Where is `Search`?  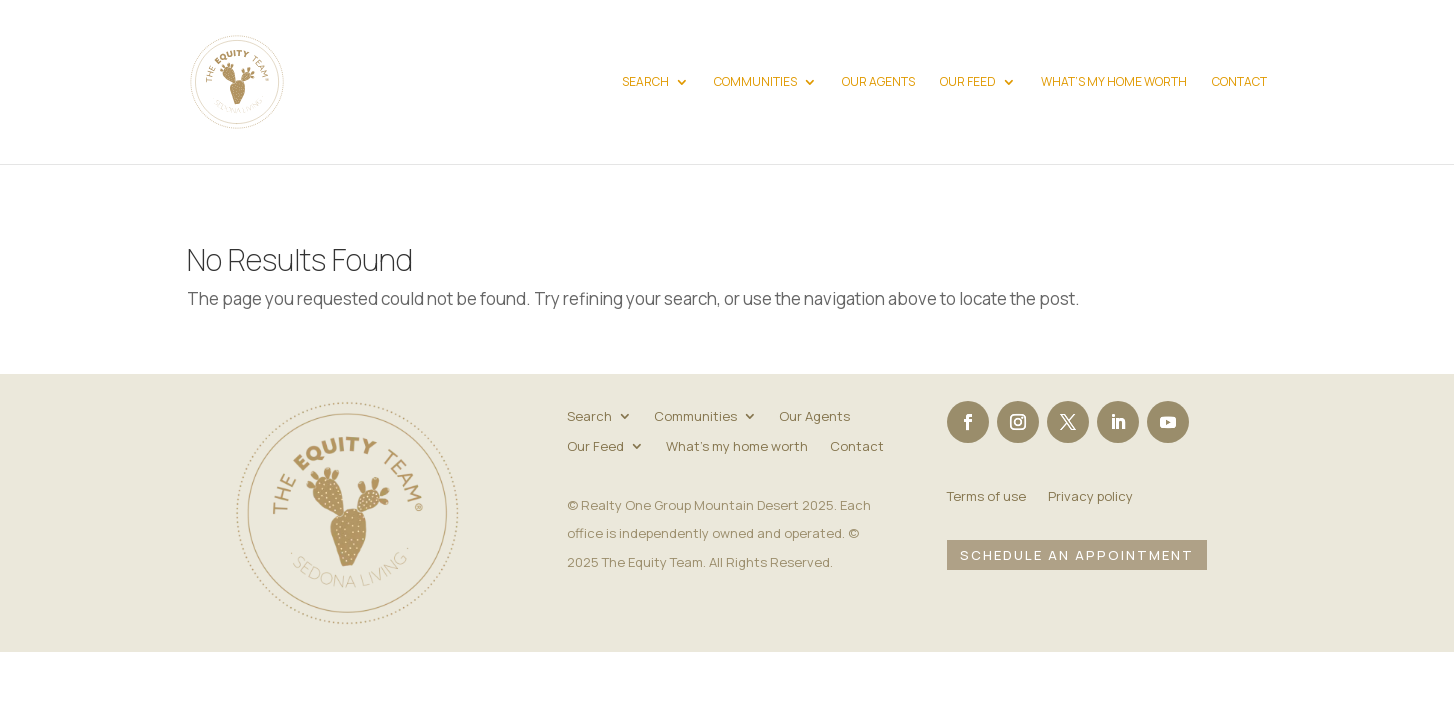 Search is located at coordinates (645, 82).